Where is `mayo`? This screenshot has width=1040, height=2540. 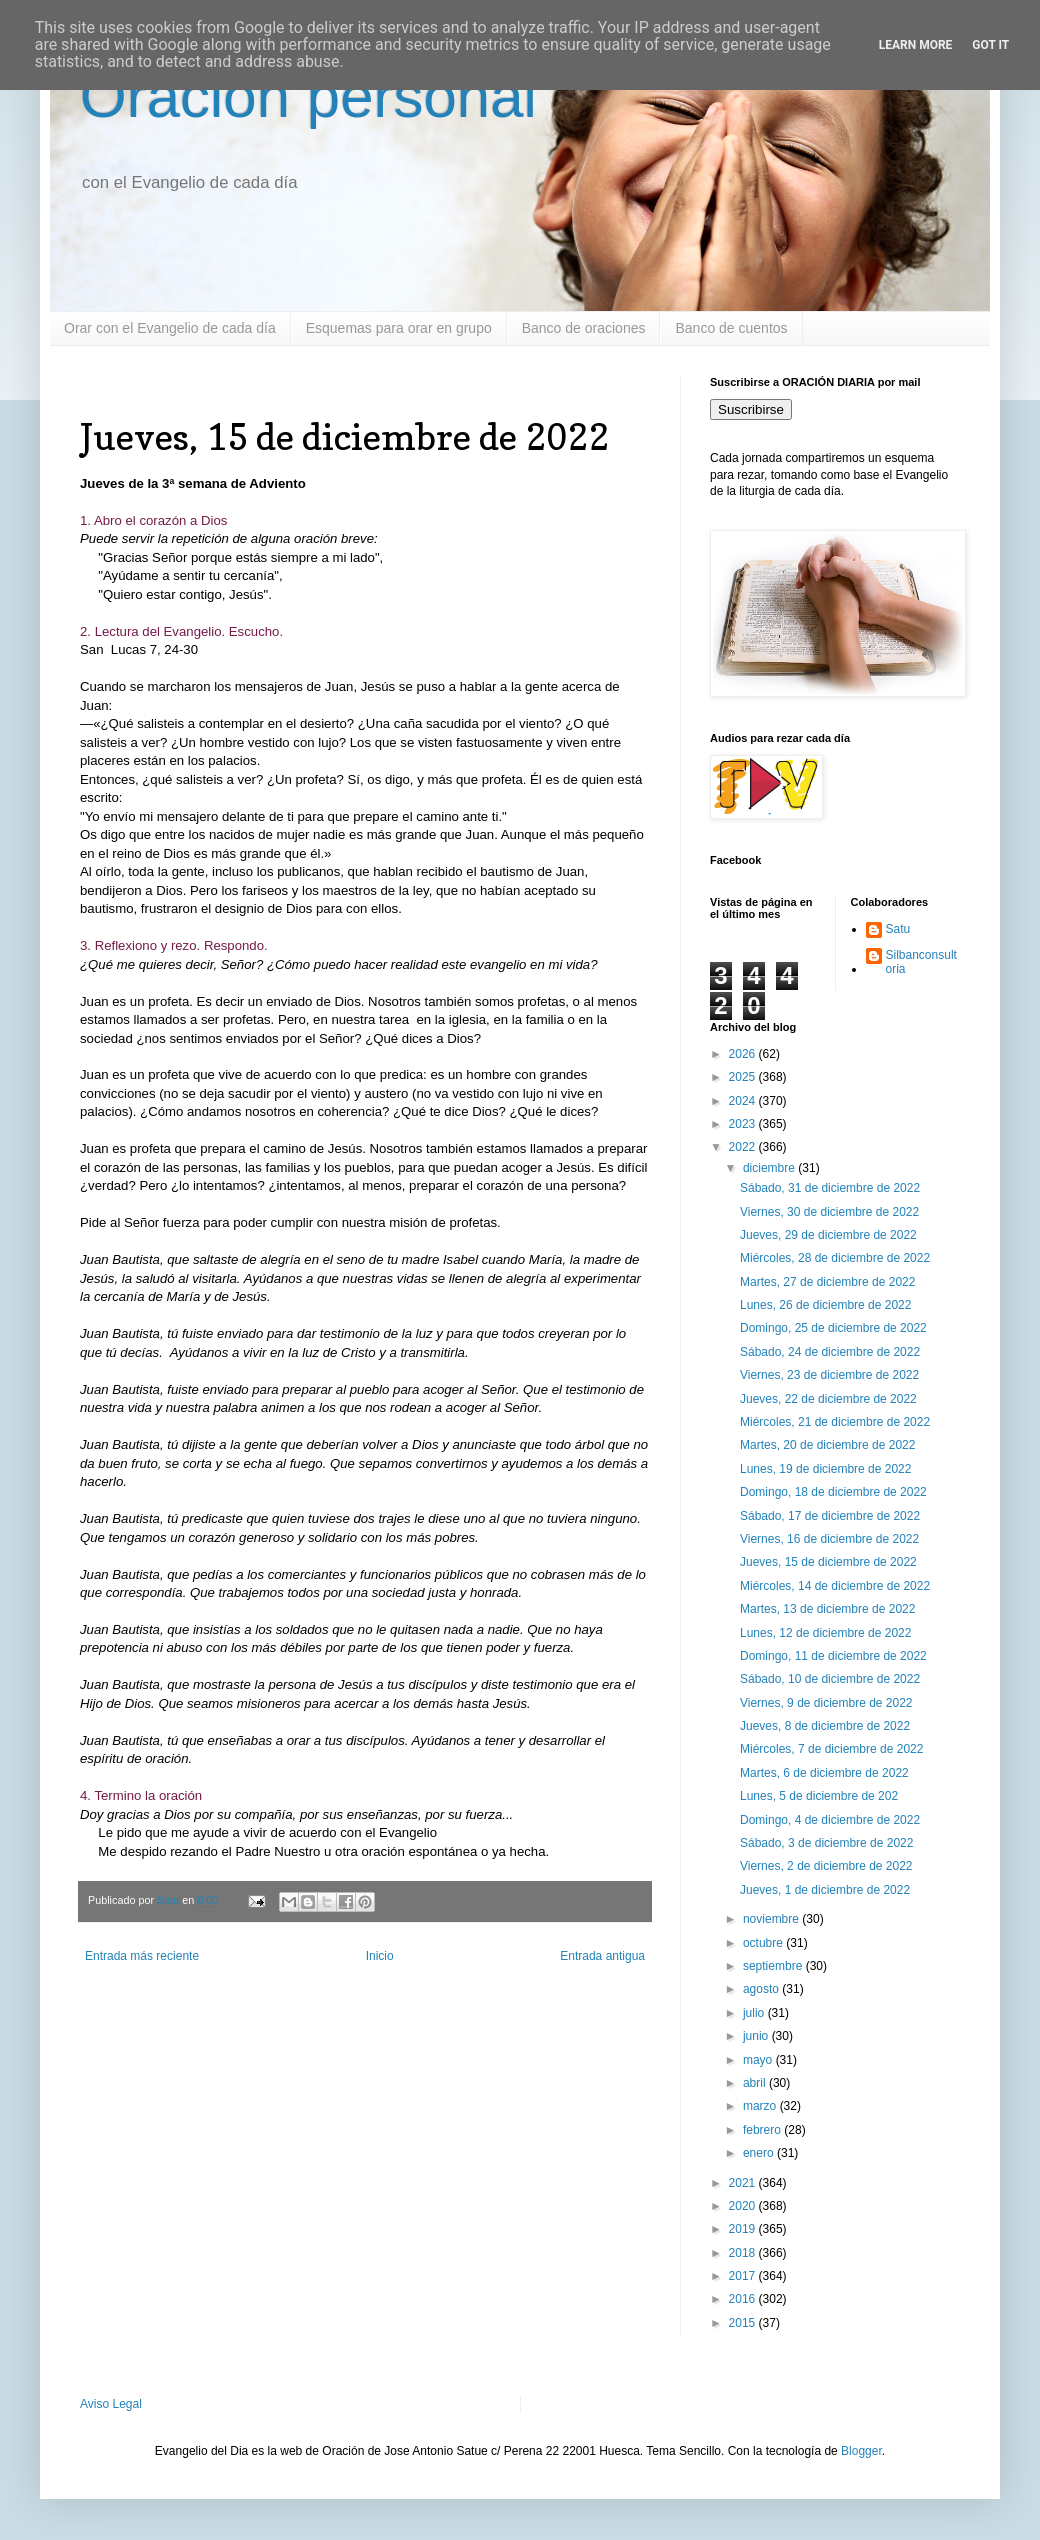 mayo is located at coordinates (759, 2060).